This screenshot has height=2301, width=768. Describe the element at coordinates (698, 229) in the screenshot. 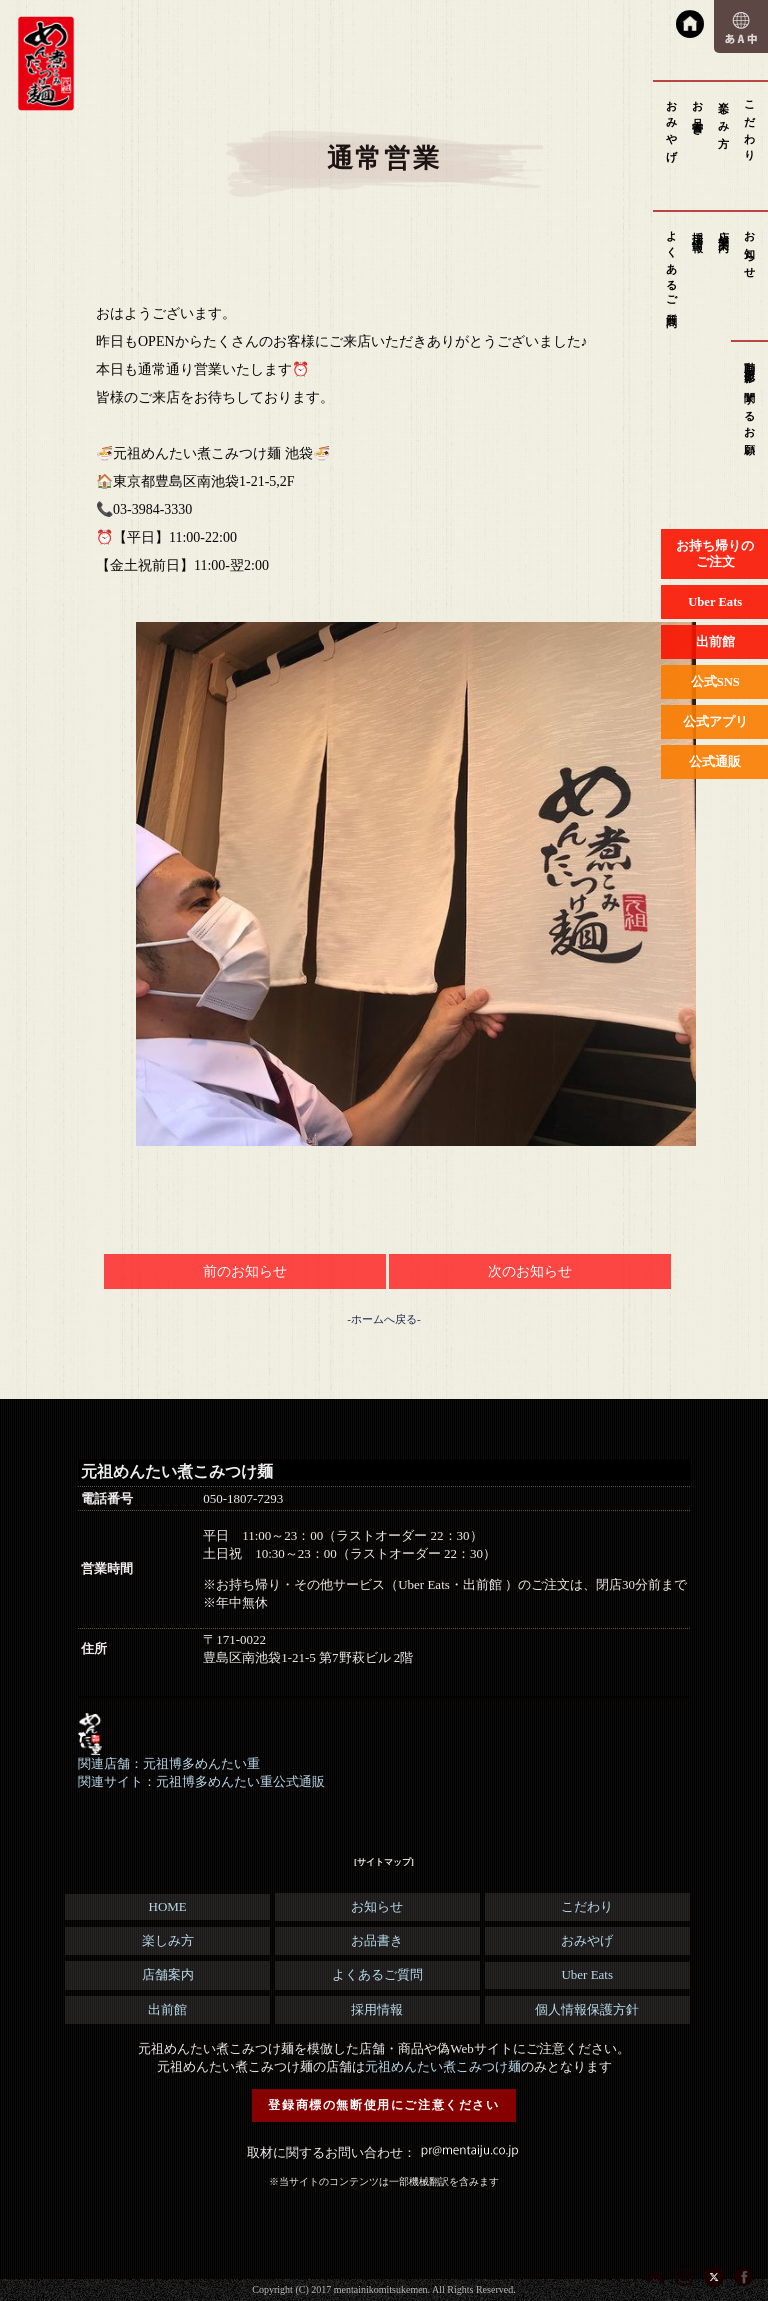

I see `採用情報` at that location.